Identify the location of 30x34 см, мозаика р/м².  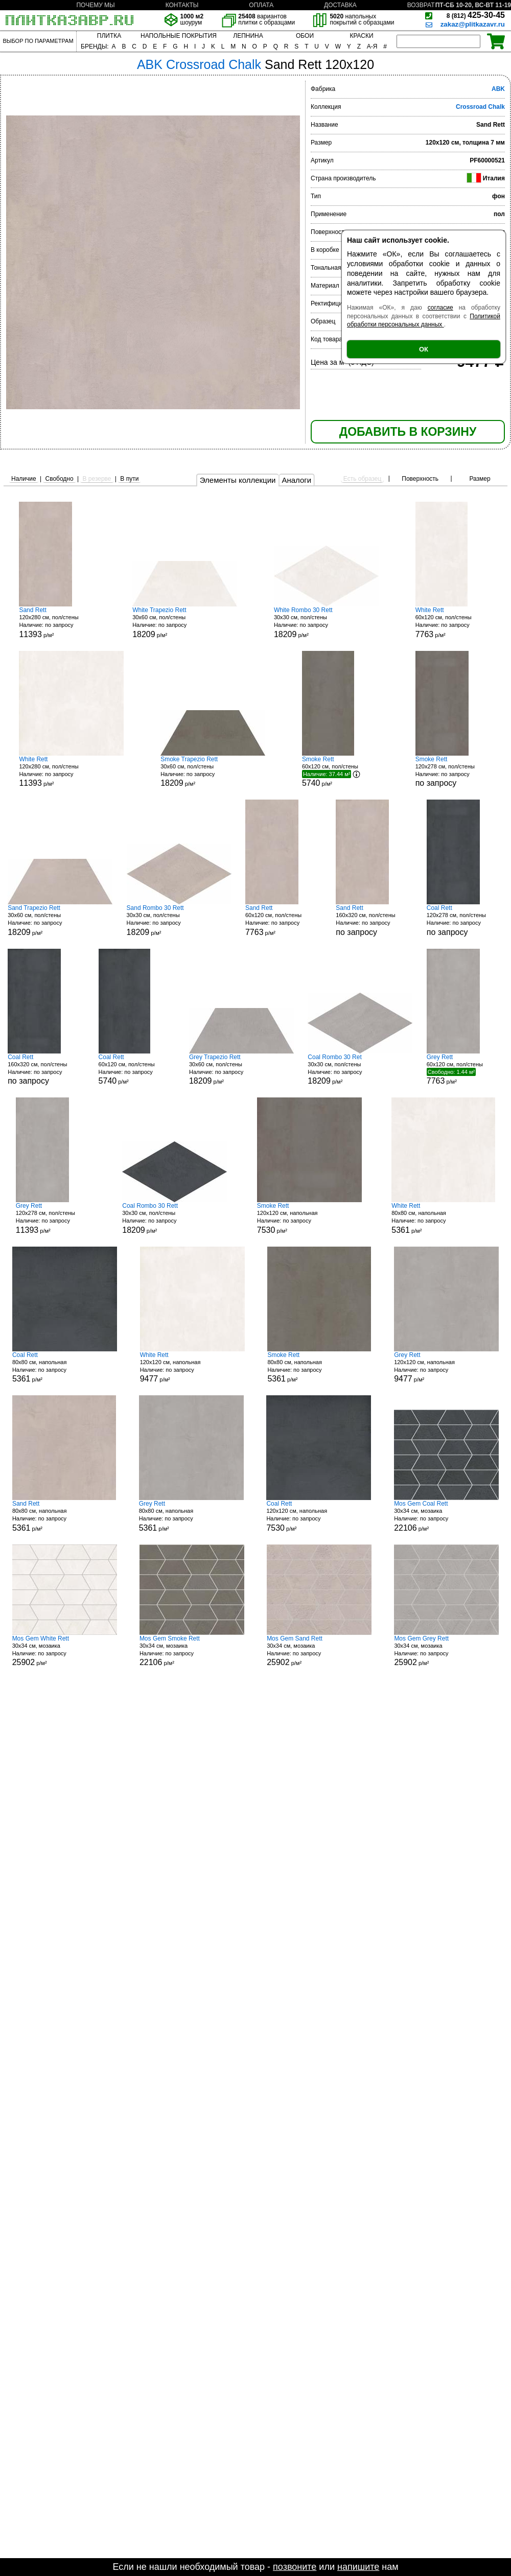
(446, 1516).